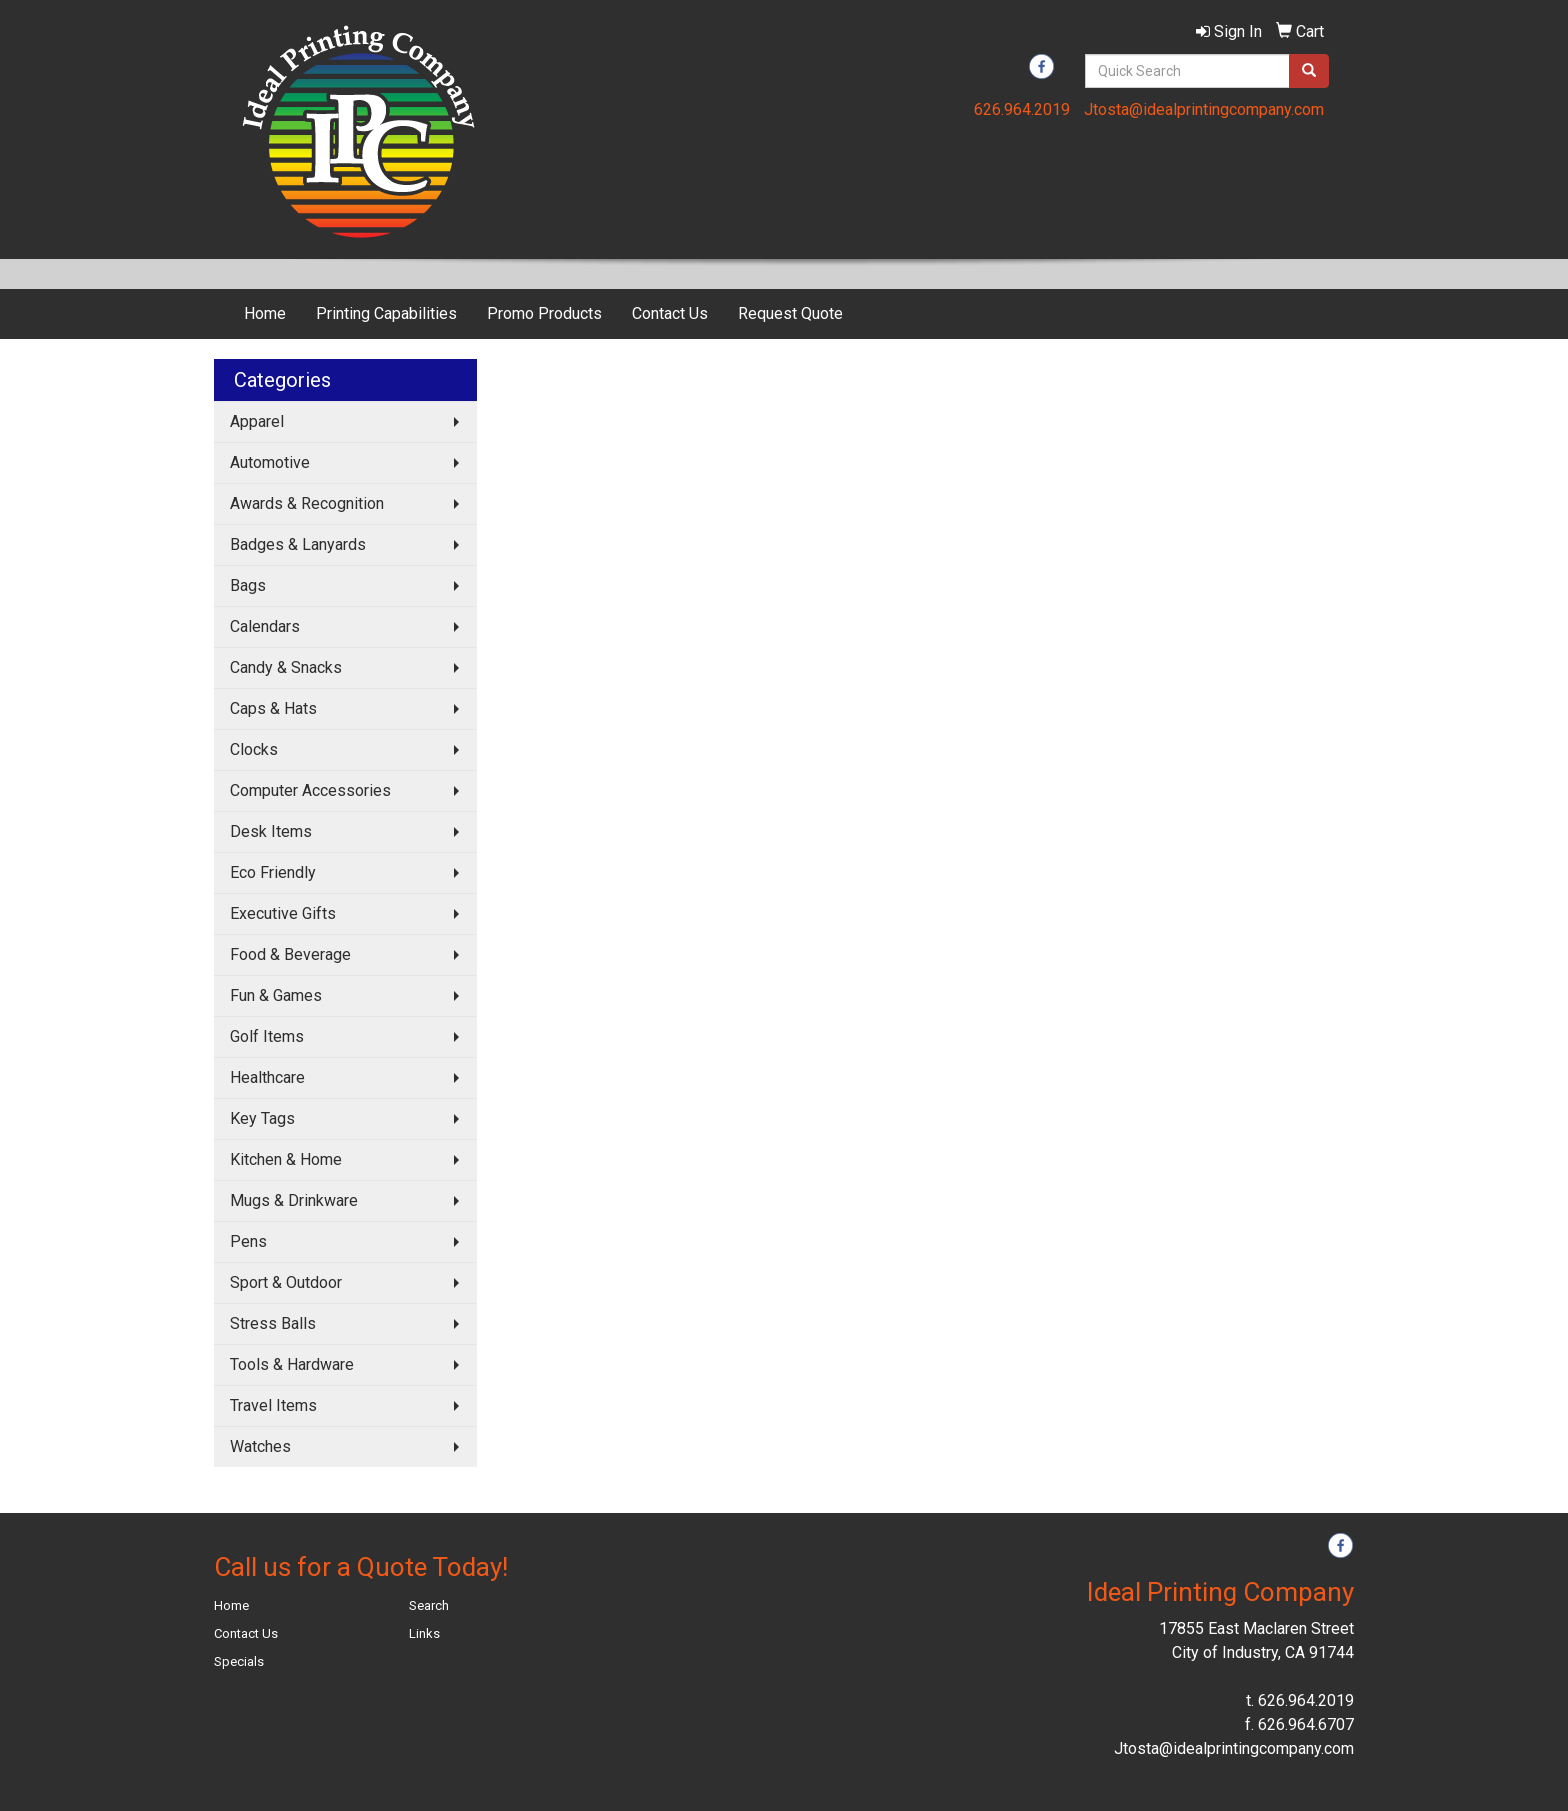 This screenshot has width=1568, height=1811. What do you see at coordinates (248, 1241) in the screenshot?
I see `Pens` at bounding box center [248, 1241].